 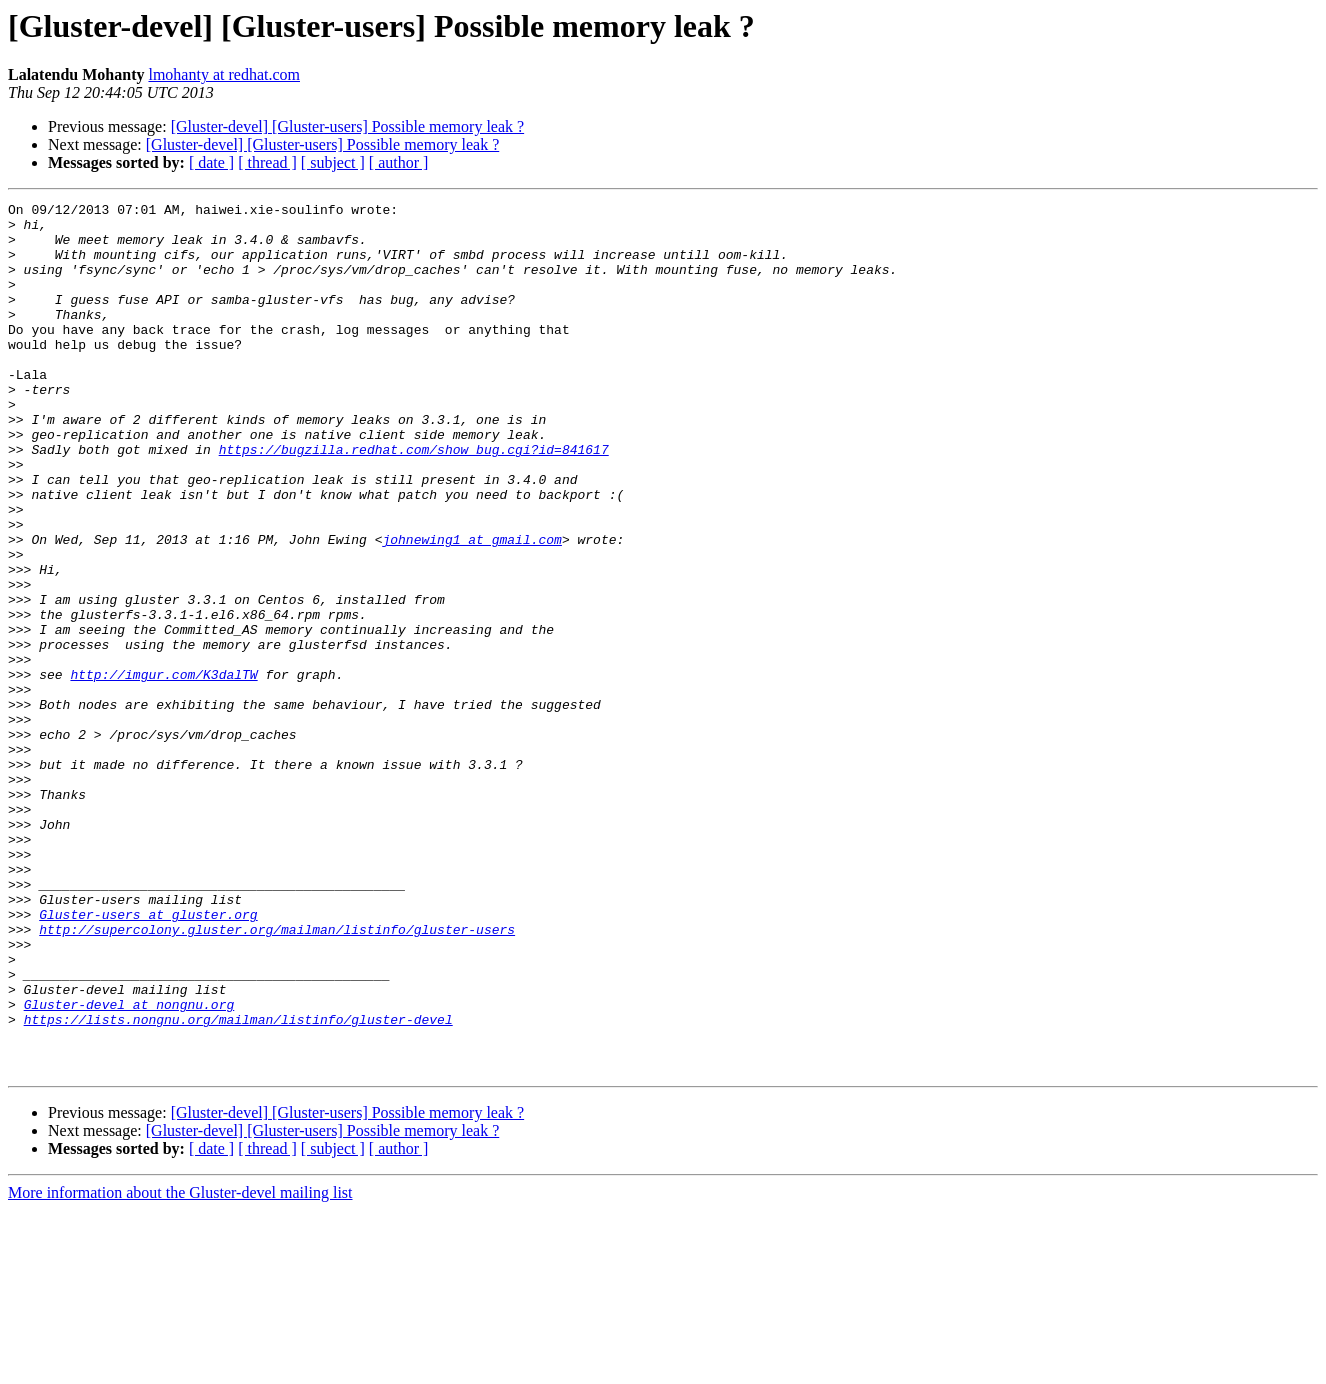 What do you see at coordinates (414, 500) in the screenshot?
I see `https://bugzilla.redhat.com/show_bug.cgi?id=841617` at bounding box center [414, 500].